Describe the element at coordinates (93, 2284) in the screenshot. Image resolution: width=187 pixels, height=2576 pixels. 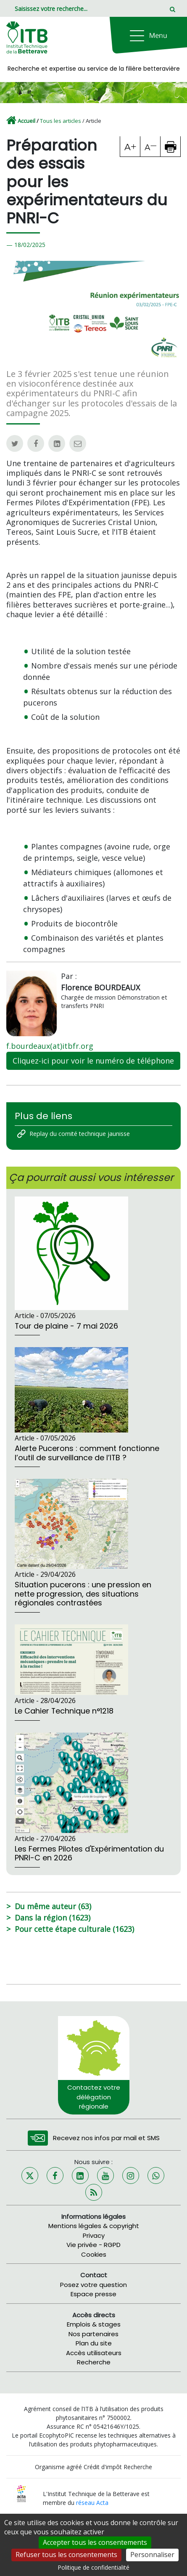
I see `Posez votre question` at that location.